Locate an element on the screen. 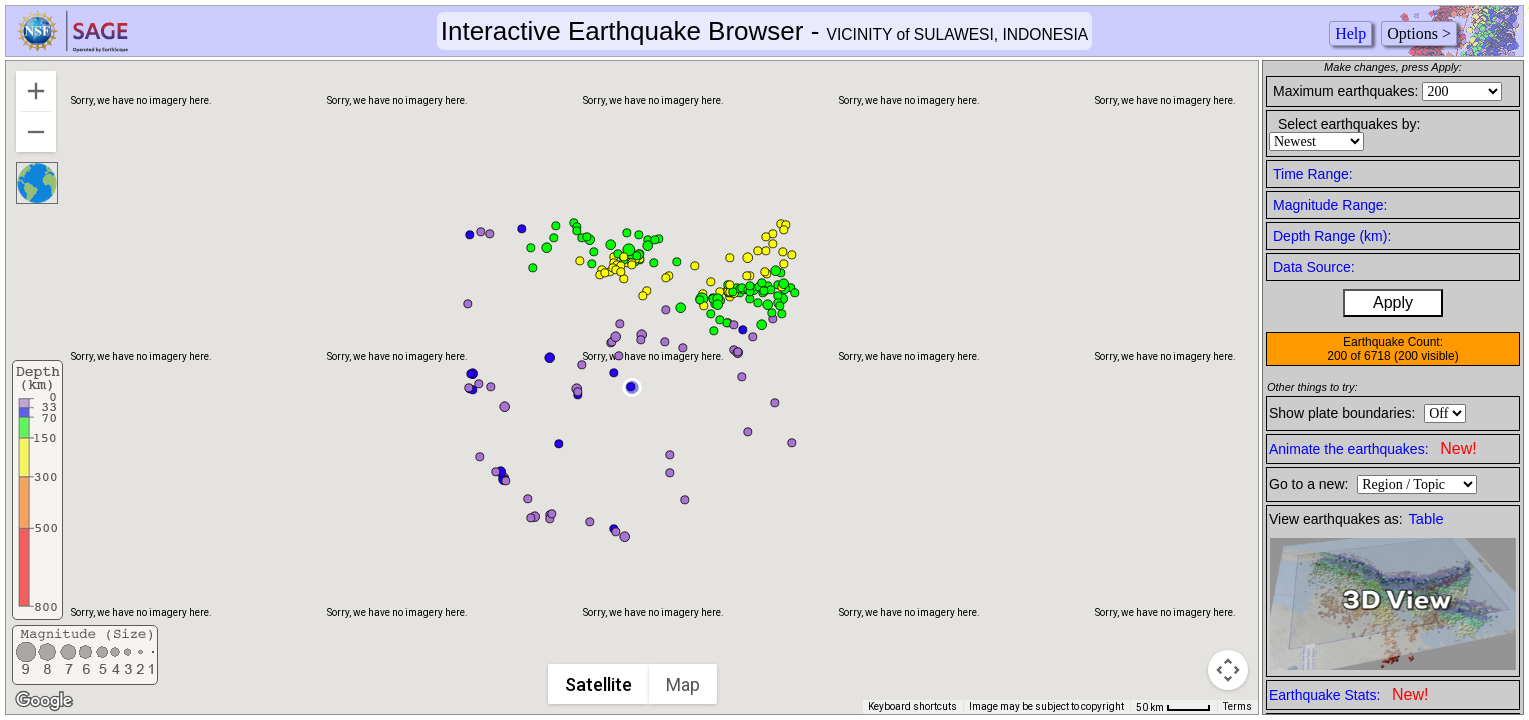 The width and height of the screenshot is (1529, 720). Map [menuitemradio] is located at coordinates (683, 684).